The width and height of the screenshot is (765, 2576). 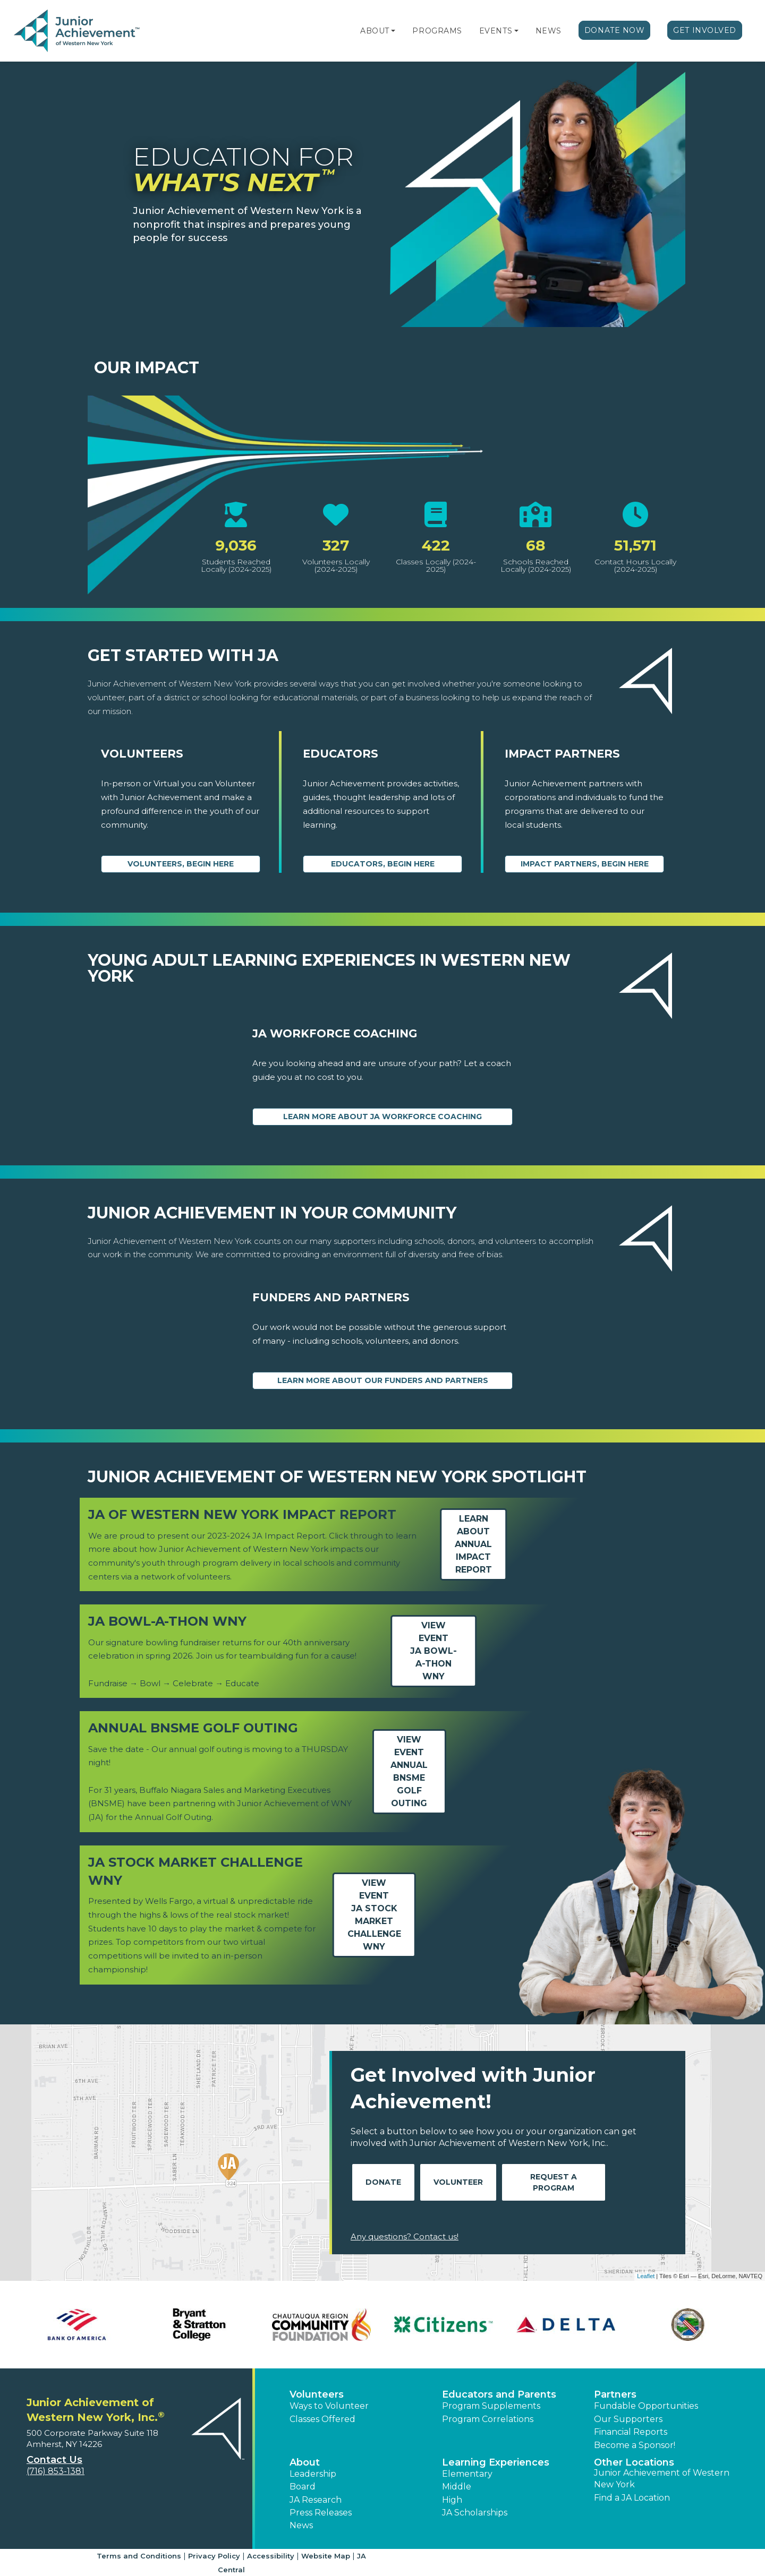 I want to click on Fundable Opportunities [button], so click(x=646, y=2406).